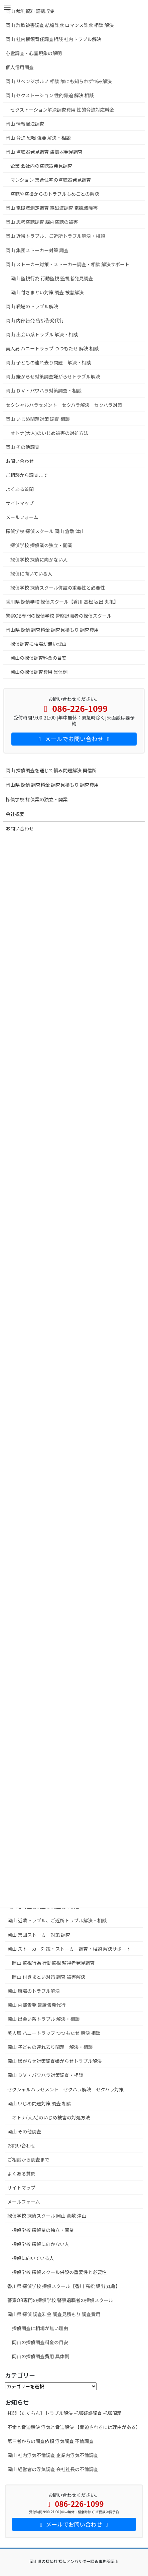 This screenshot has height=2576, width=148. Describe the element at coordinates (23, 2201) in the screenshot. I see `メールフォーム` at that location.